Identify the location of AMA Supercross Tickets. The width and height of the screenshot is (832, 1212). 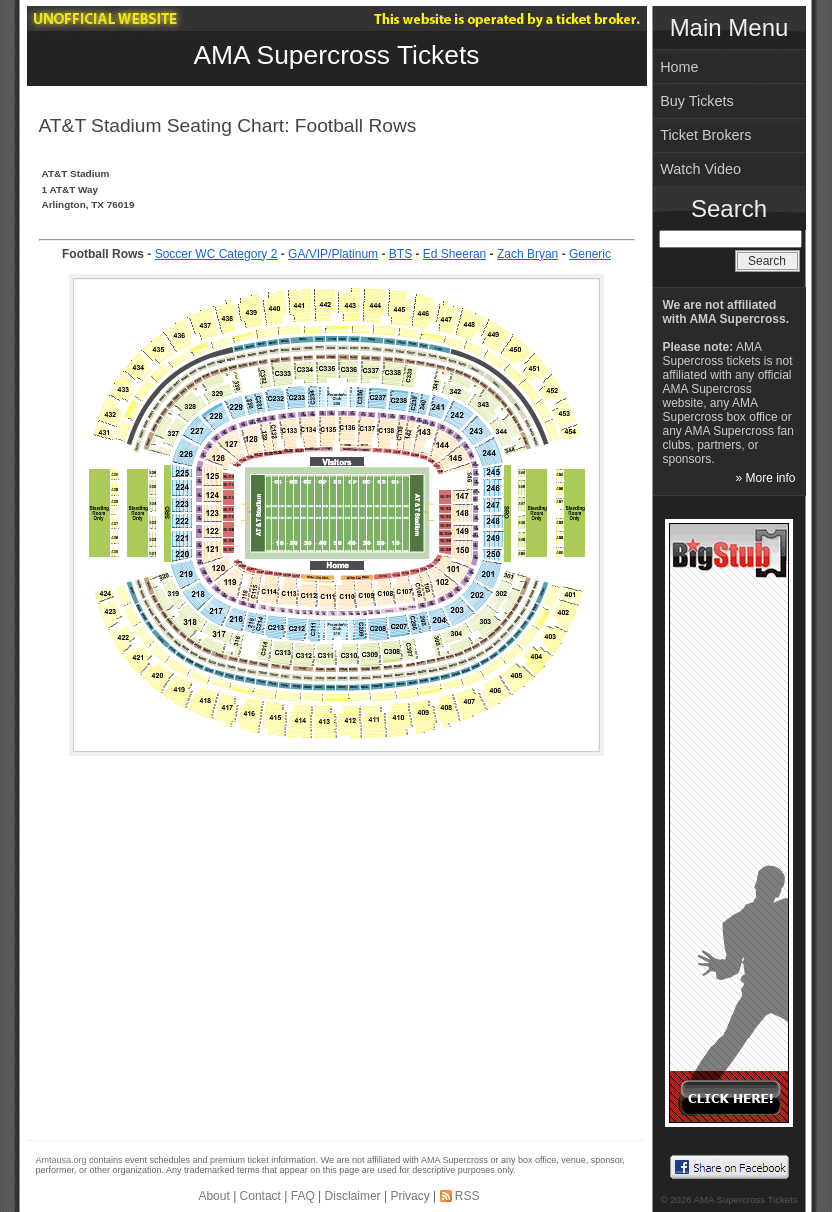
(337, 55).